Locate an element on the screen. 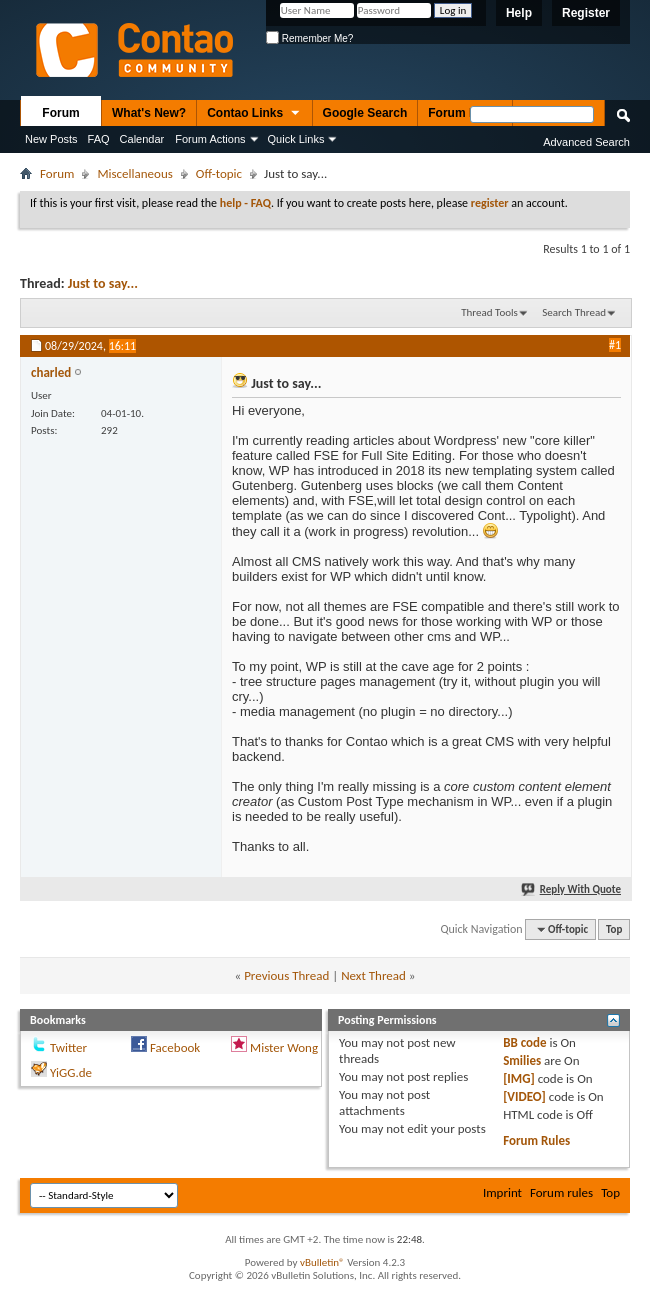 The height and width of the screenshot is (1302, 650). Contao Links is located at coordinates (254, 114).